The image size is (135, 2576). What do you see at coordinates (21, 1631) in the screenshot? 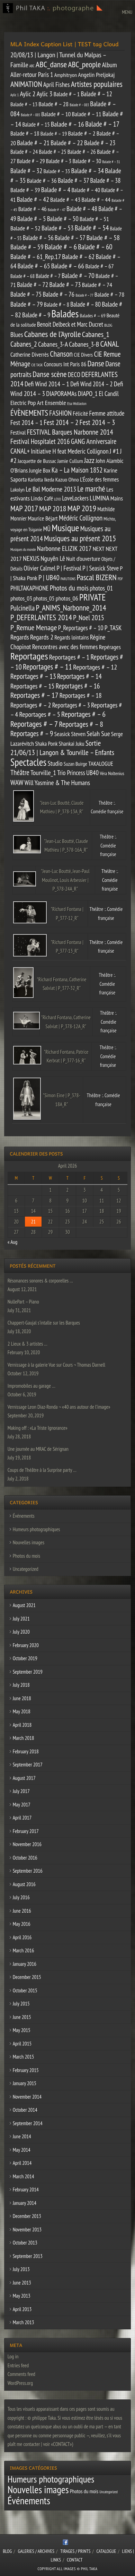
I see `July 2020` at bounding box center [21, 1631].